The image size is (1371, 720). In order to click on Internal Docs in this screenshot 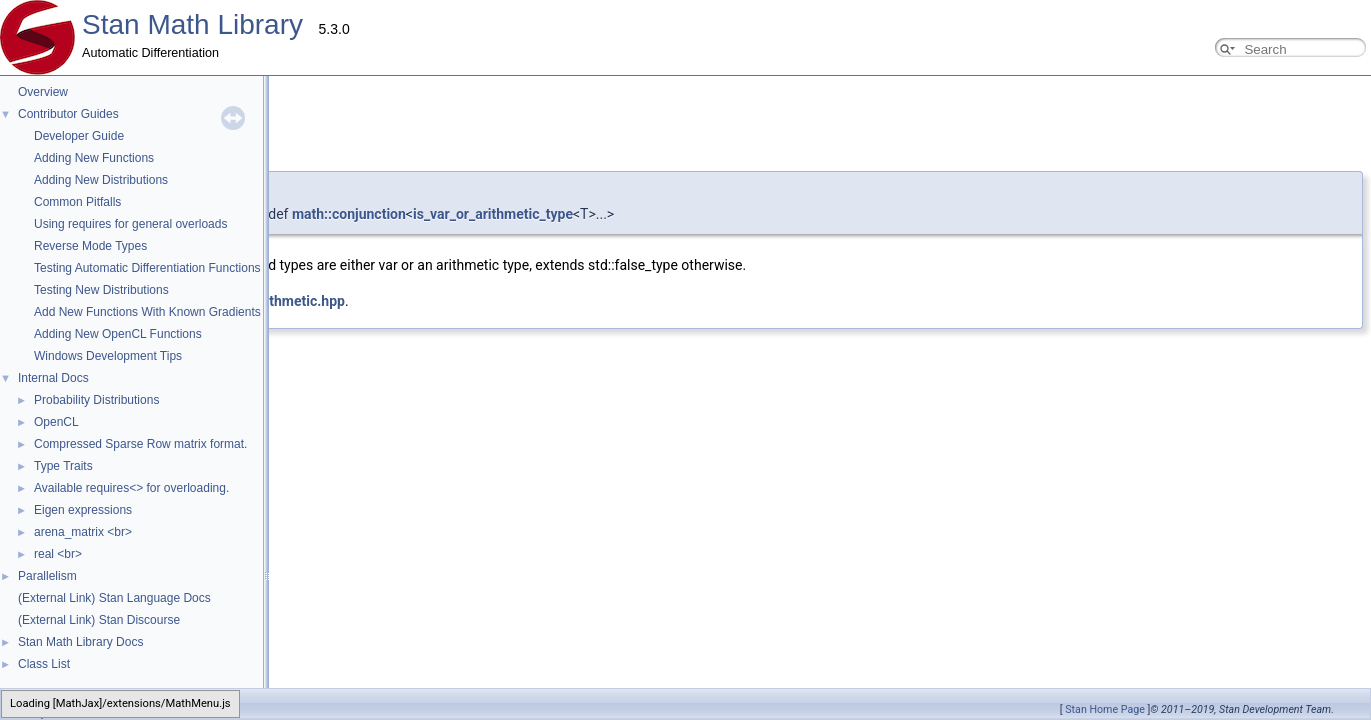, I will do `click(53, 378)`.